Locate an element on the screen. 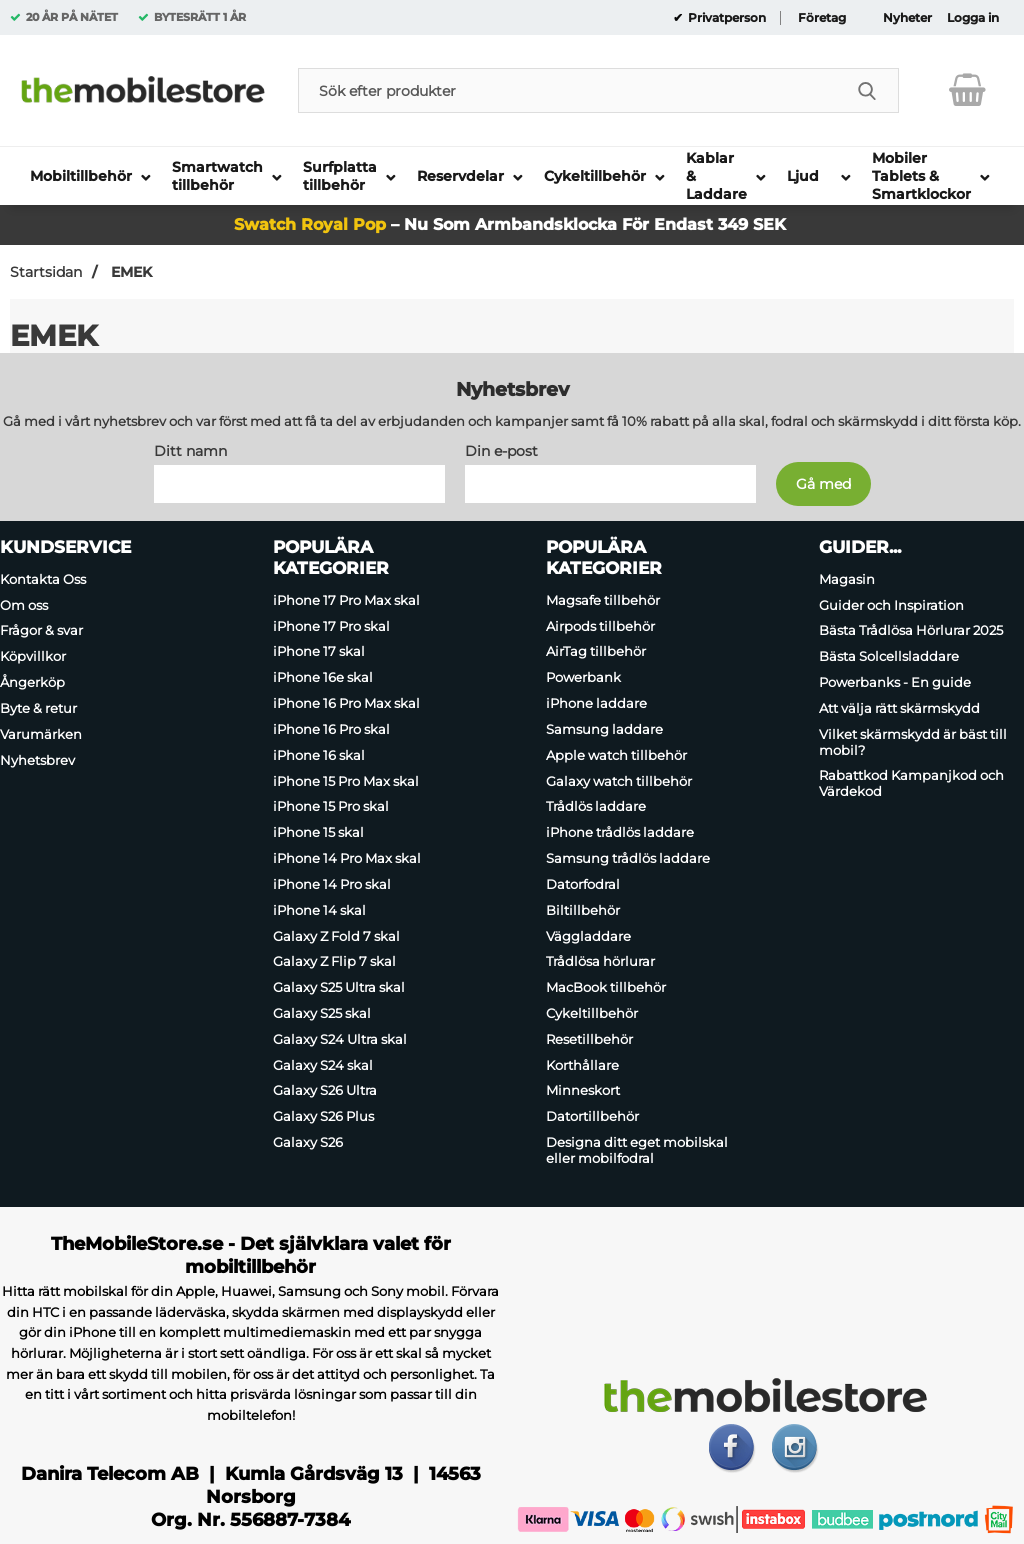 This screenshot has width=1024, height=1544. Privatperson is located at coordinates (725, 18).